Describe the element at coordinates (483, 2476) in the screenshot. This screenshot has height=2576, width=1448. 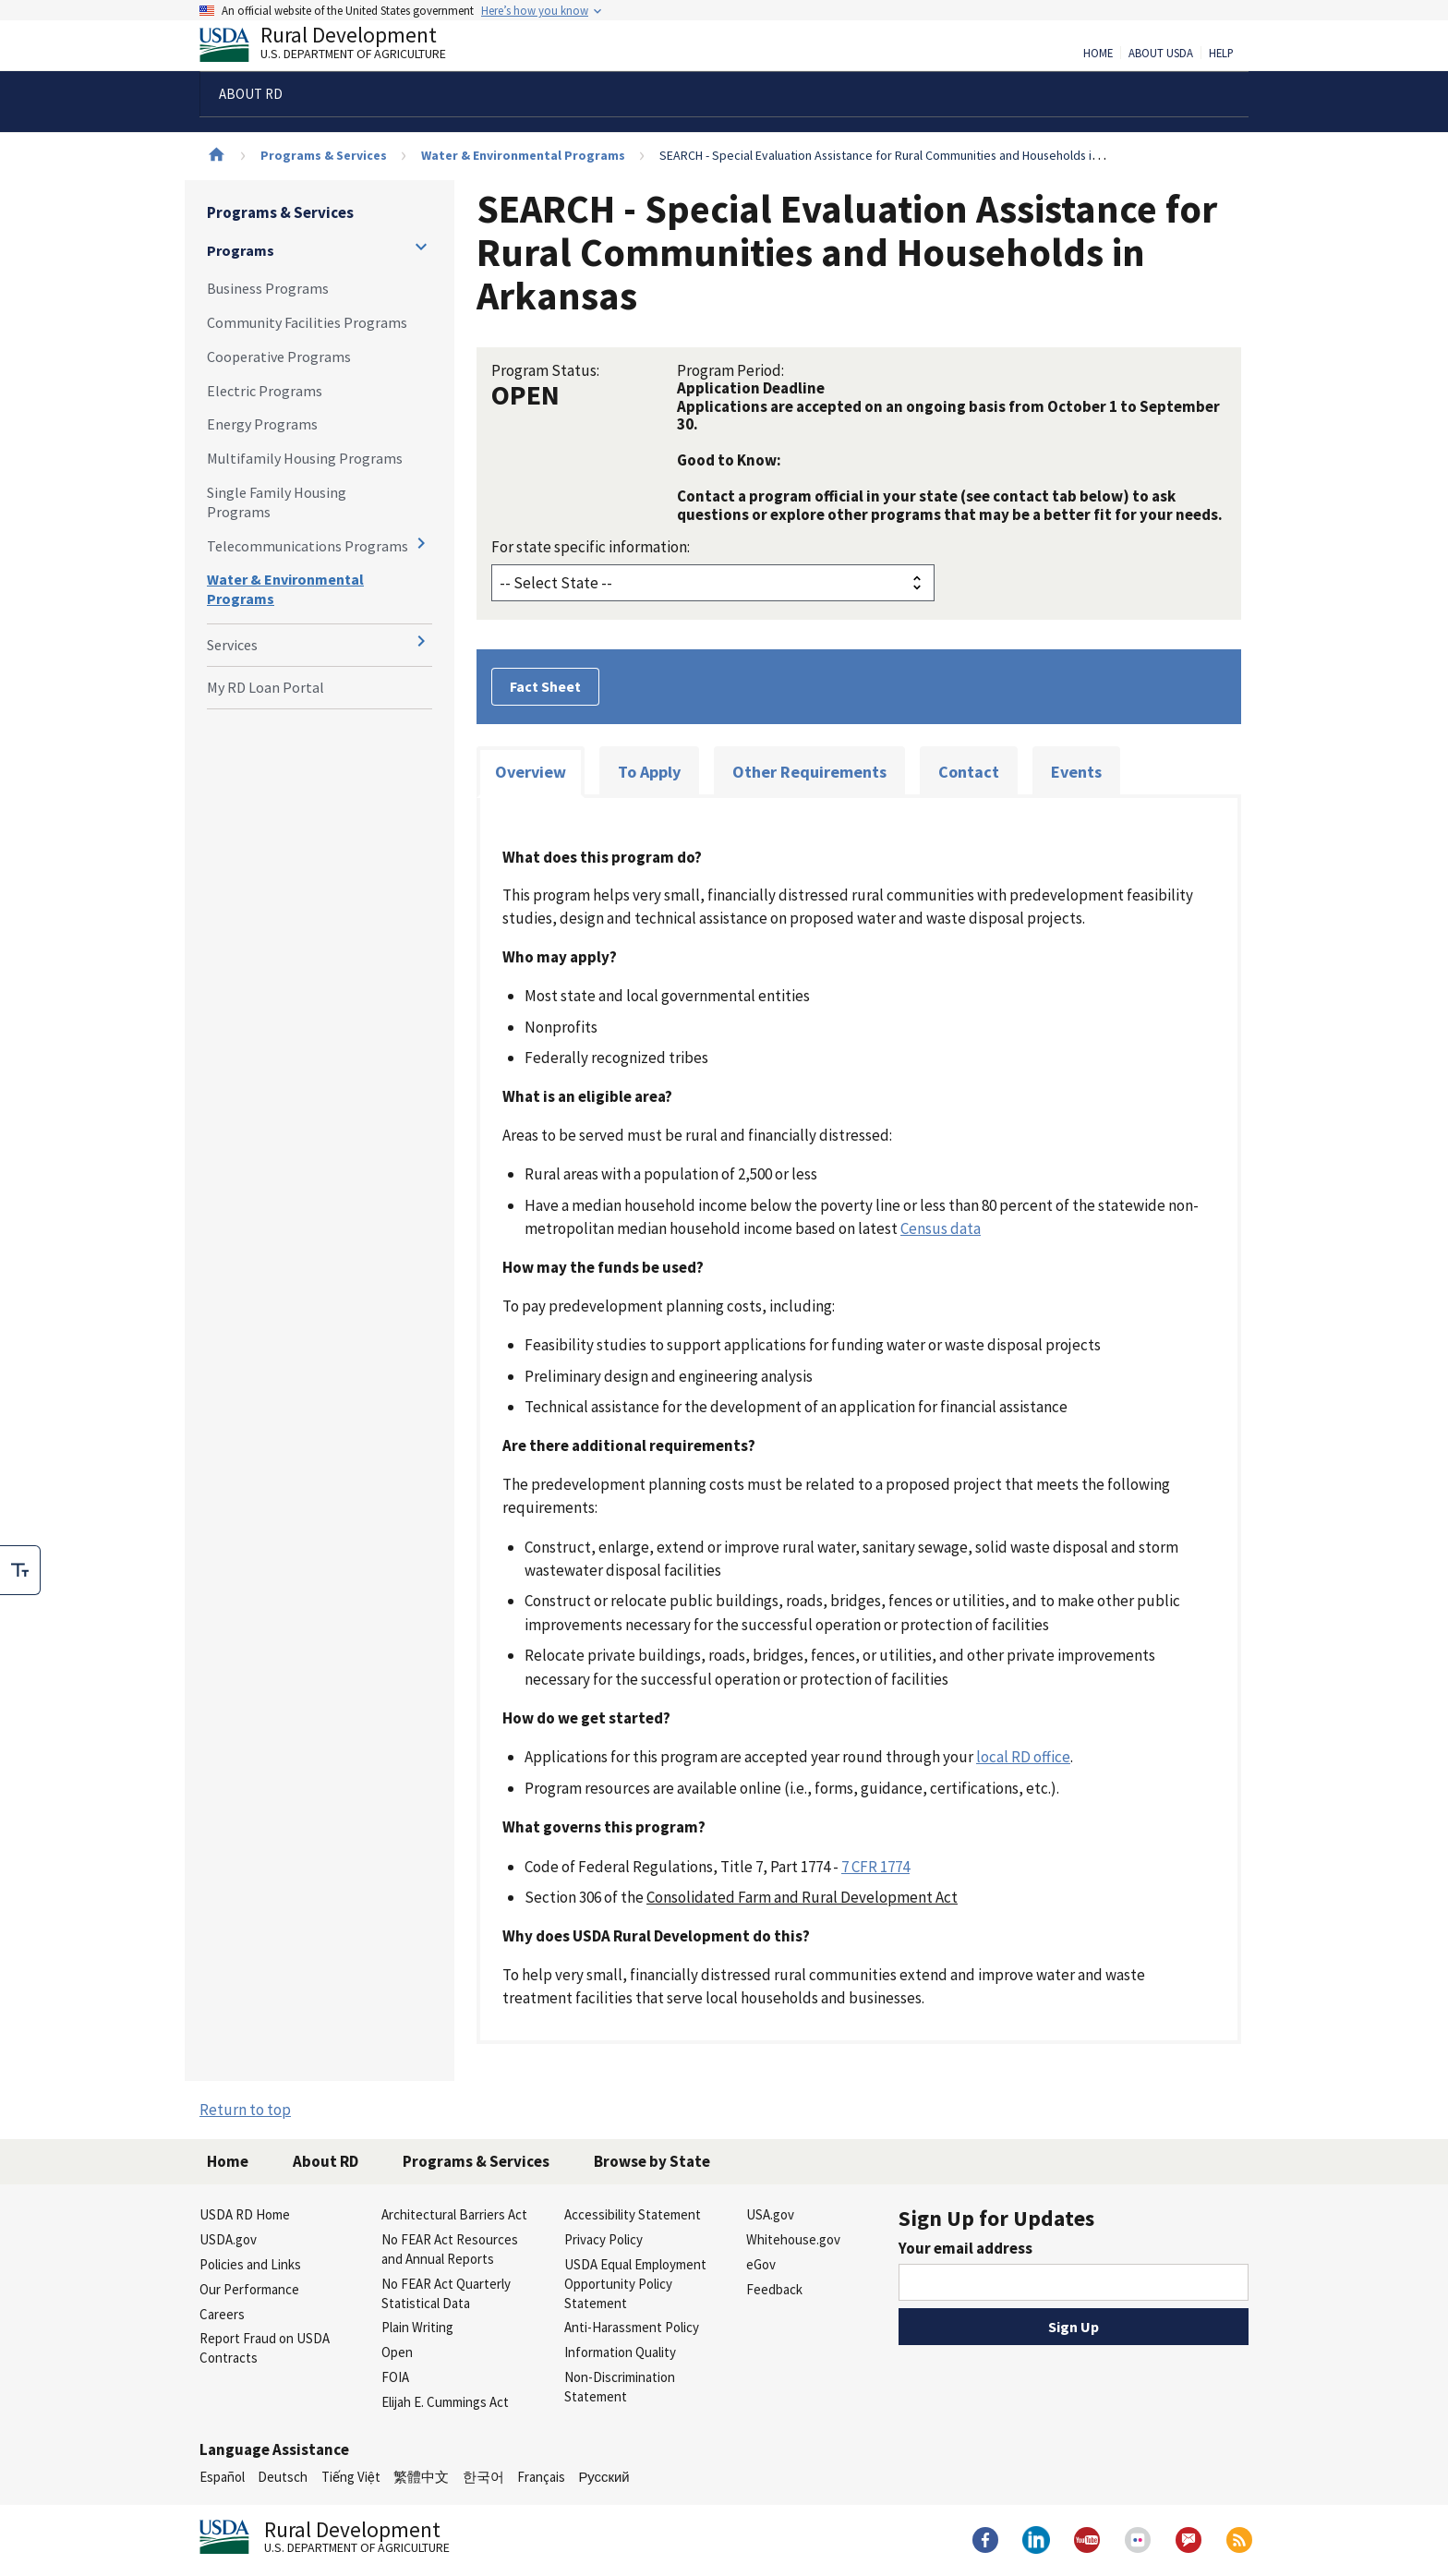
I see `한국어` at that location.